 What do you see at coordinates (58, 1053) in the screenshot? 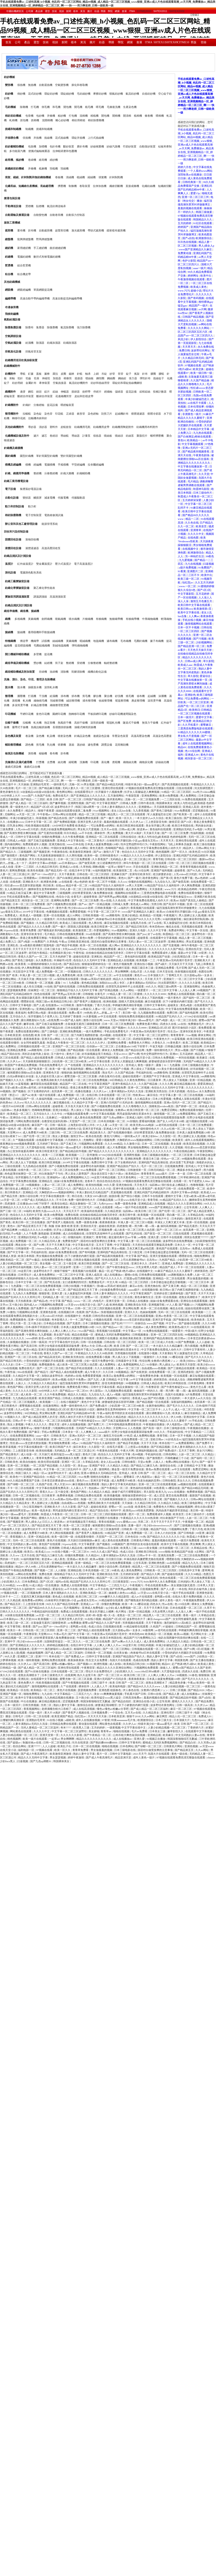
I see `五十路中出` at bounding box center [58, 1053].